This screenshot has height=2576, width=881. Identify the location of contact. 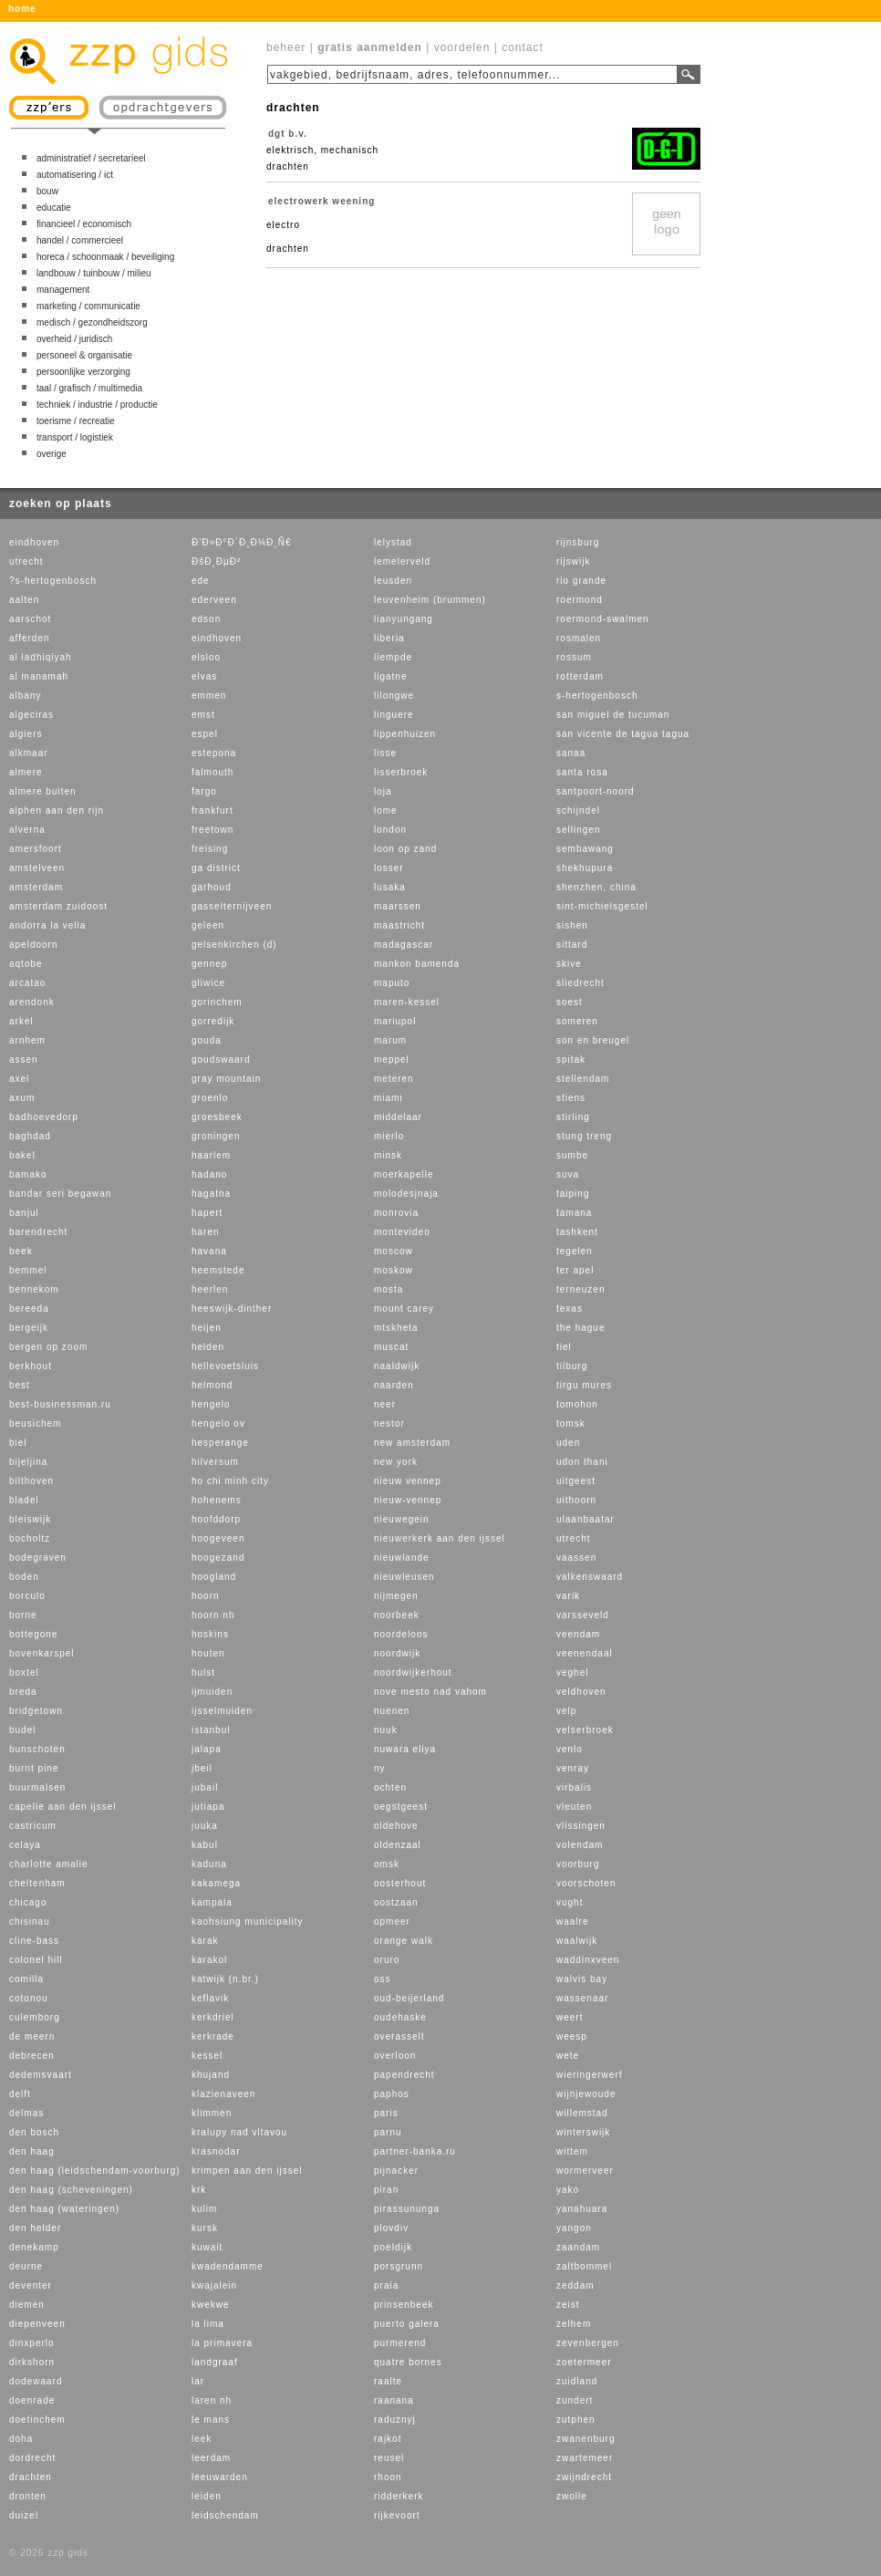
(523, 47).